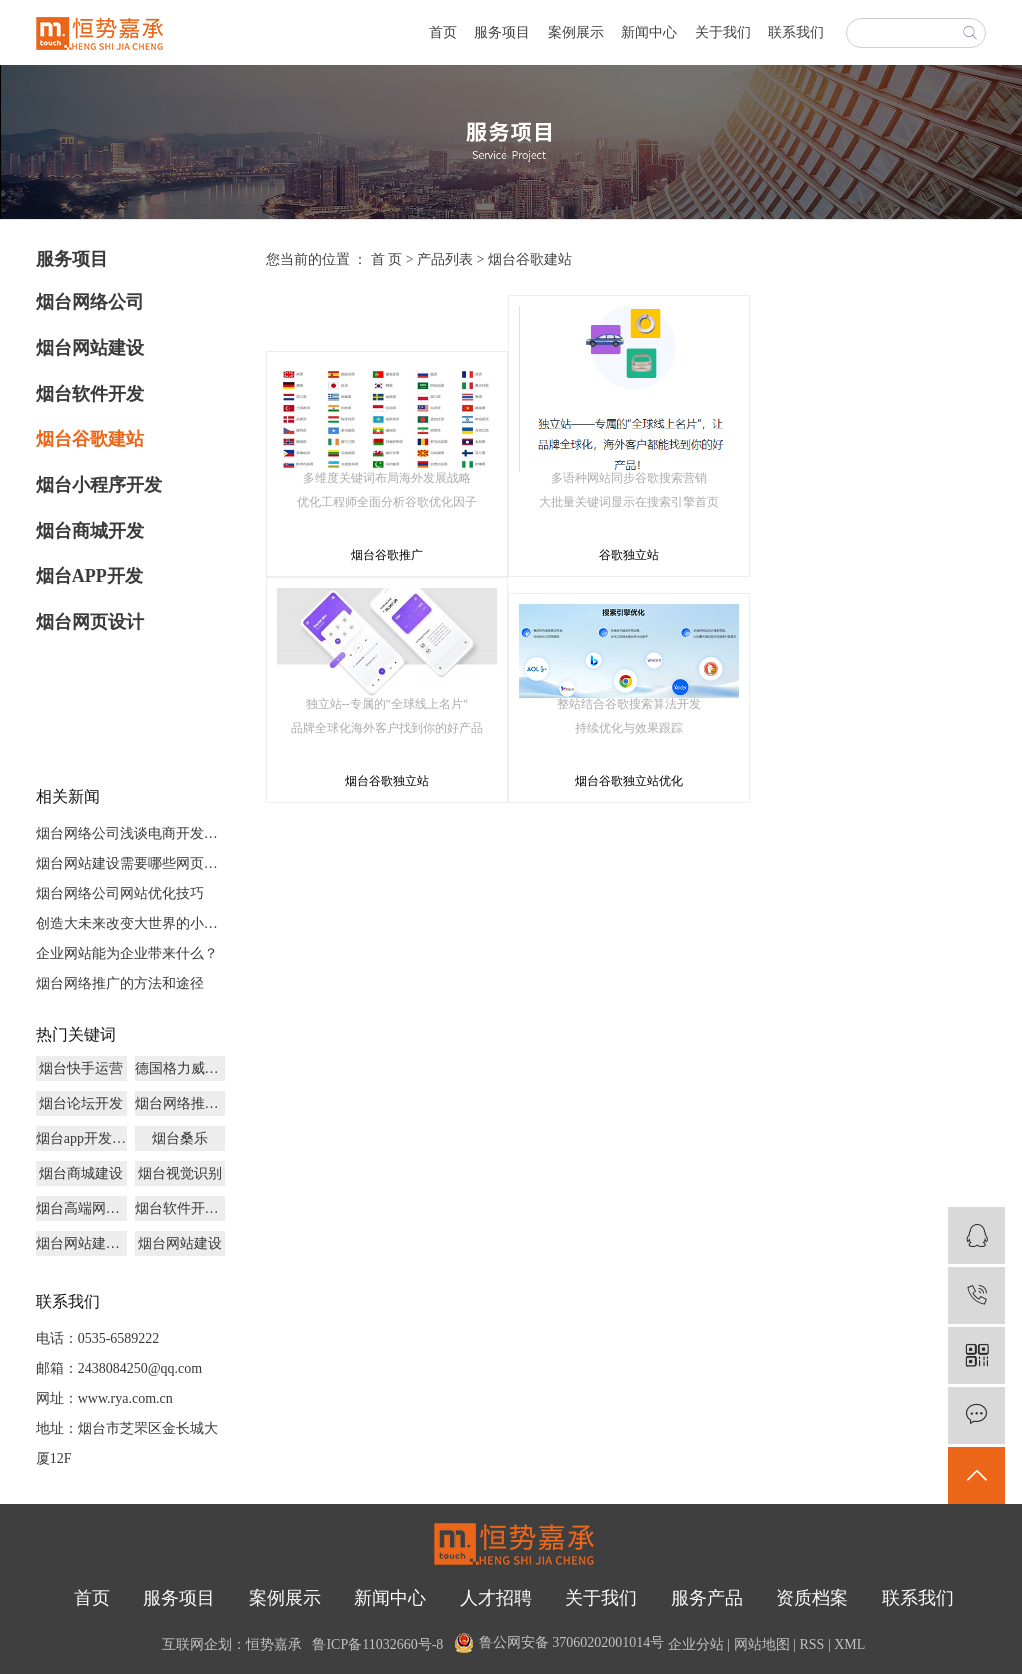  I want to click on 服务产品, so click(707, 1598).